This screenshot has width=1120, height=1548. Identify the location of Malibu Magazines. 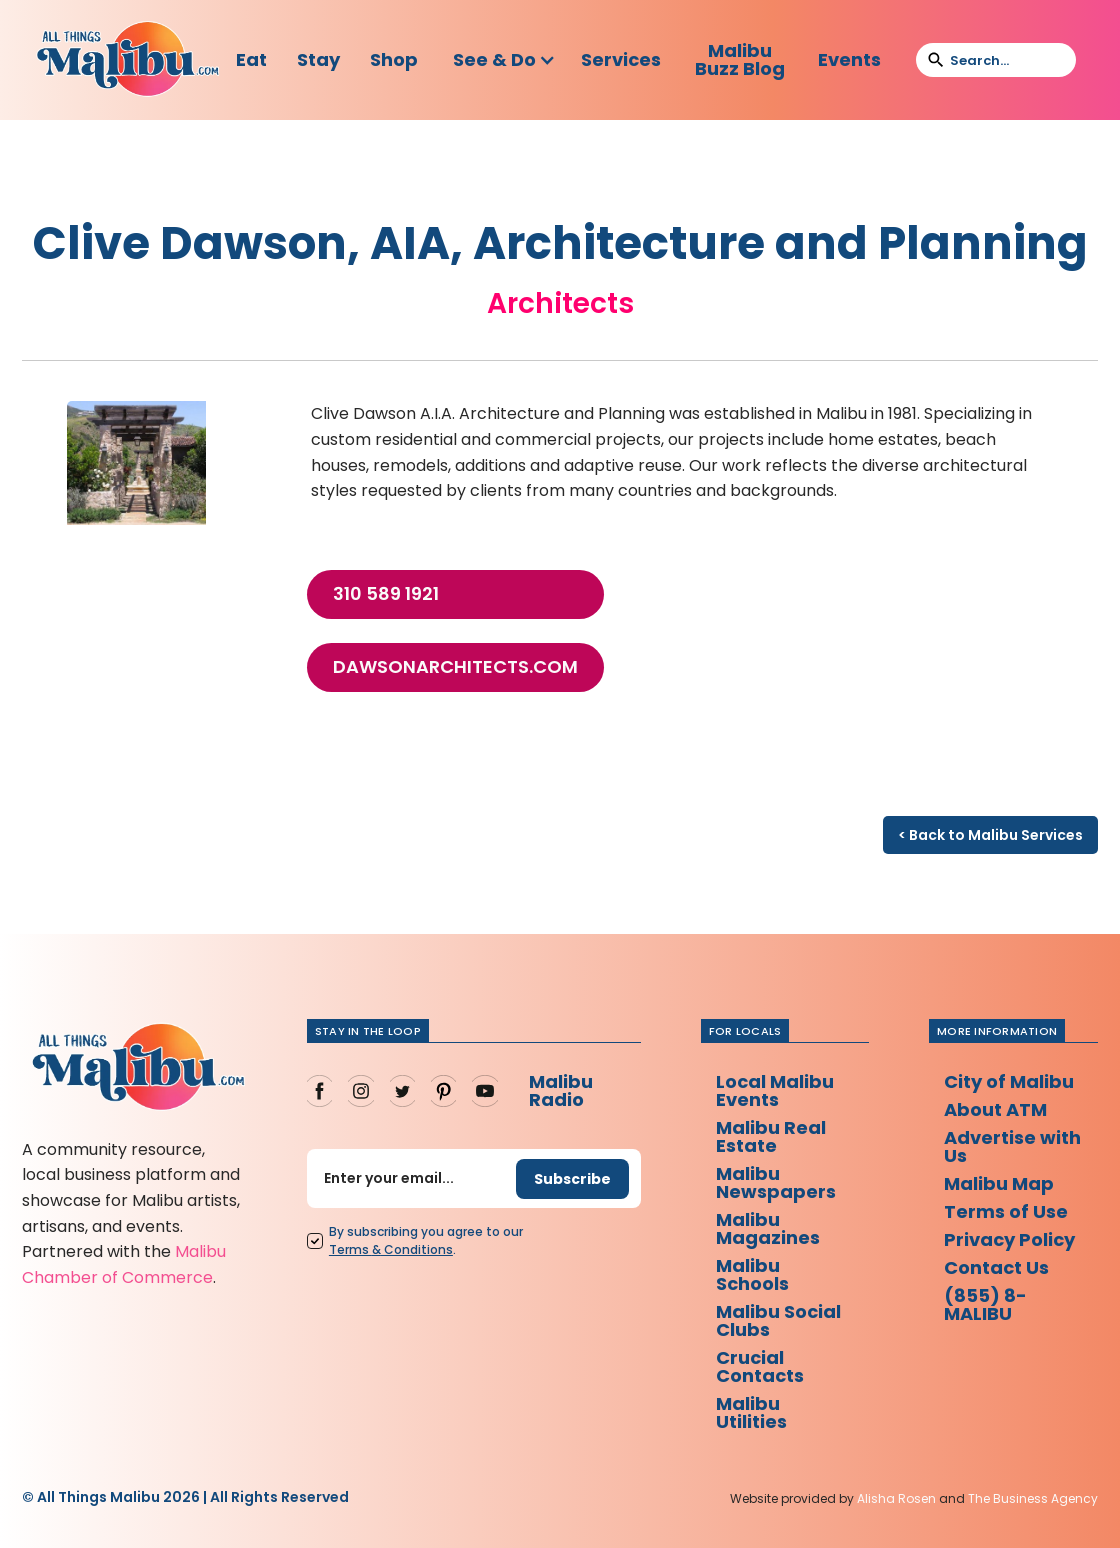
(768, 1228).